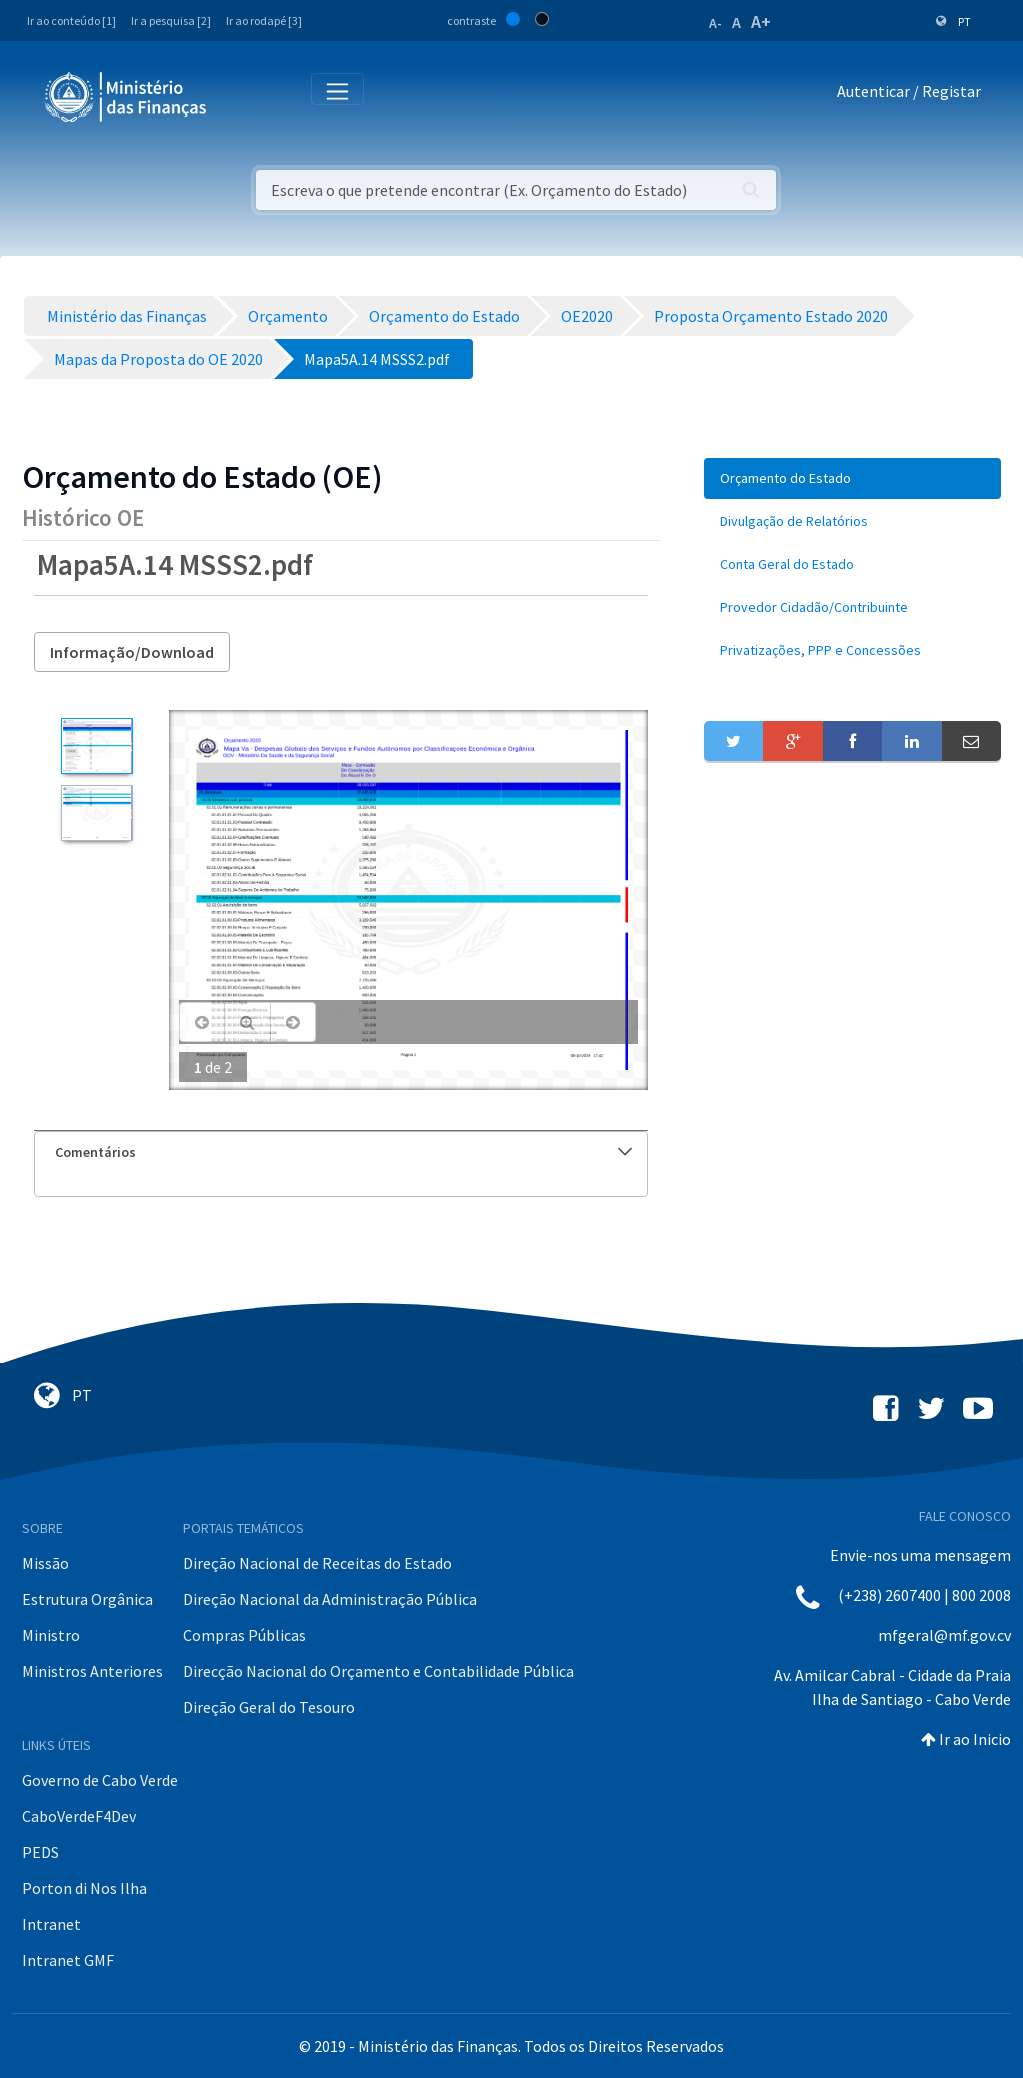 This screenshot has width=1023, height=2078. I want to click on Porton di Nos Ilha, so click(84, 1888).